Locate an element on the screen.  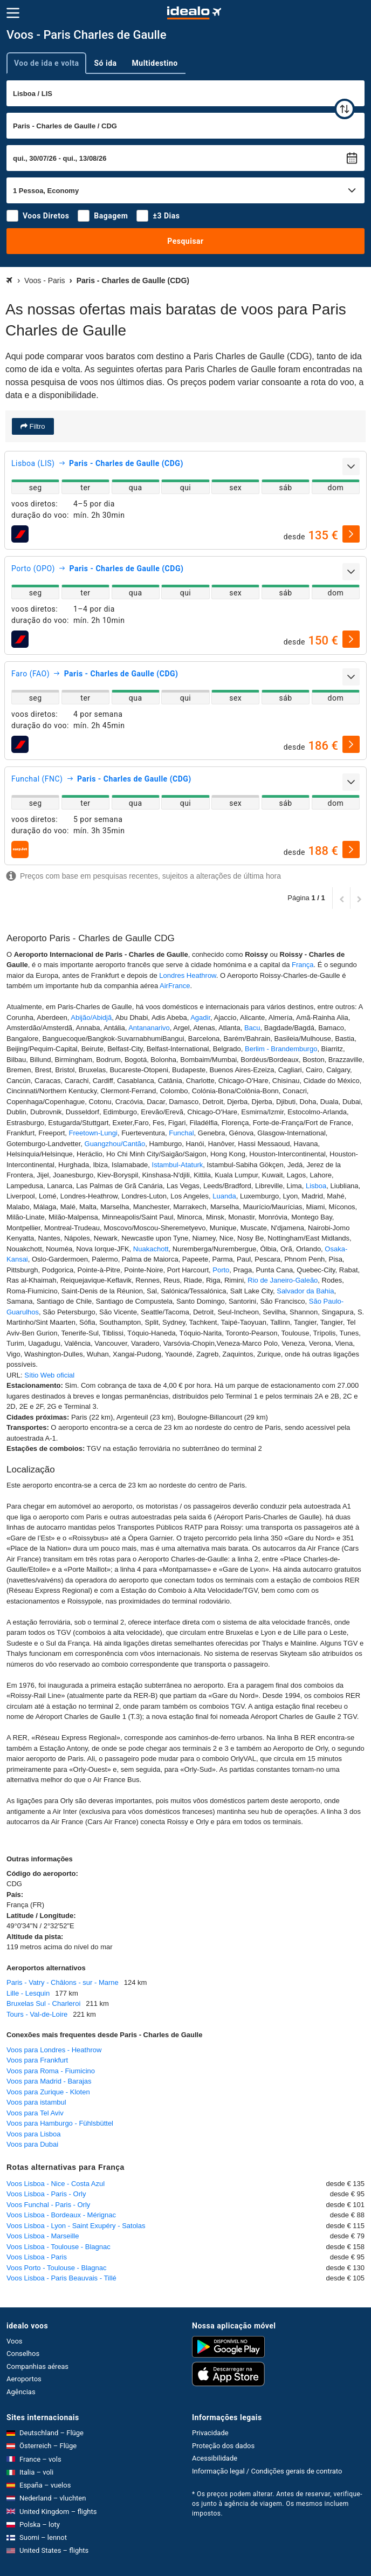
França is located at coordinates (302, 965).